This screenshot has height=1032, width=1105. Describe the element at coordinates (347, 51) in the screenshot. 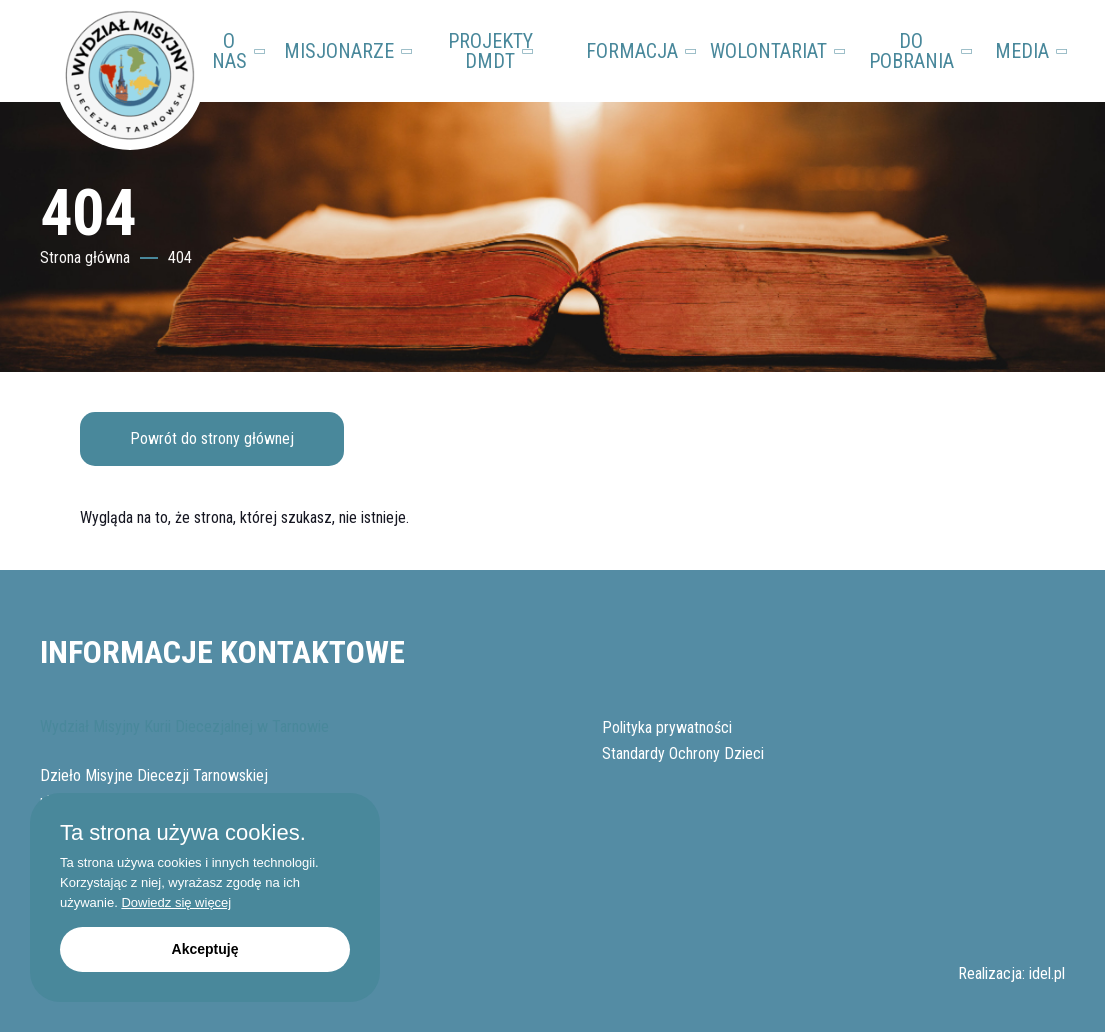

I see `MISJONARZE` at that location.